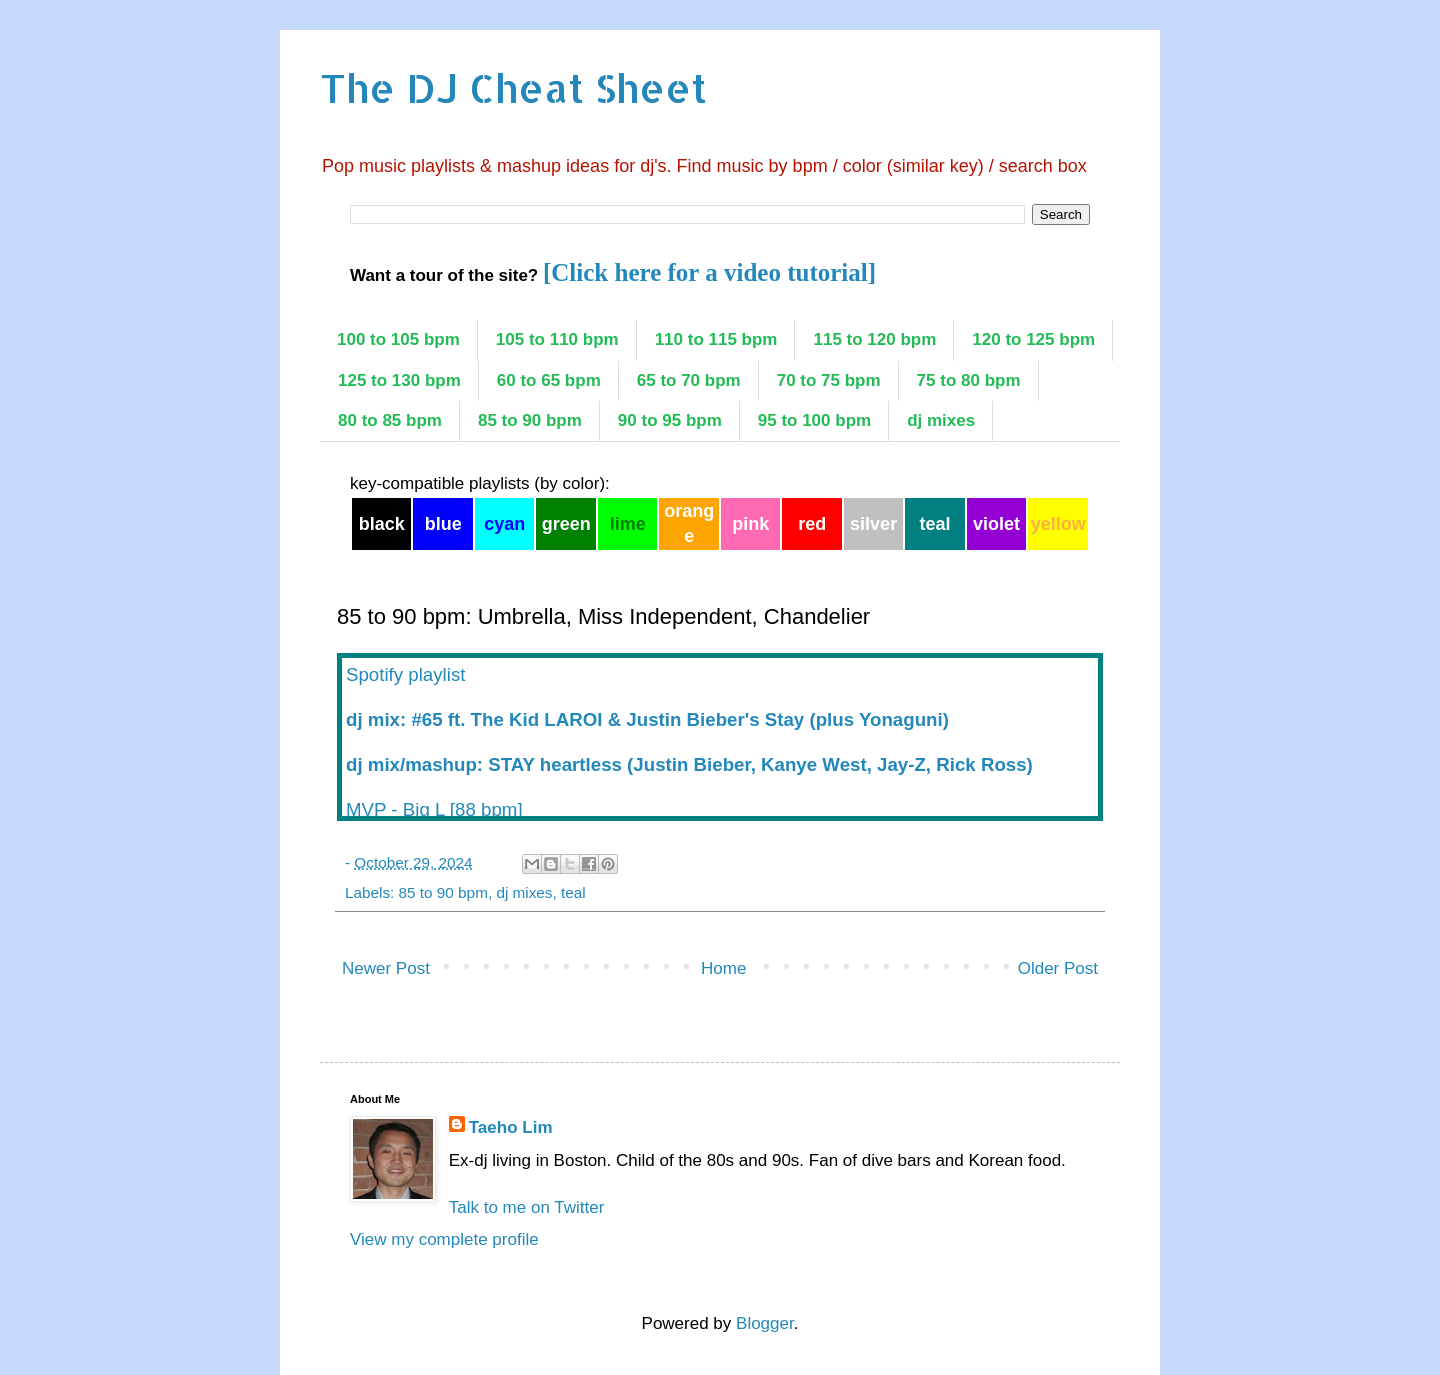 The width and height of the screenshot is (1440, 1375). What do you see at coordinates (530, 420) in the screenshot?
I see `85 to 90 bpm` at bounding box center [530, 420].